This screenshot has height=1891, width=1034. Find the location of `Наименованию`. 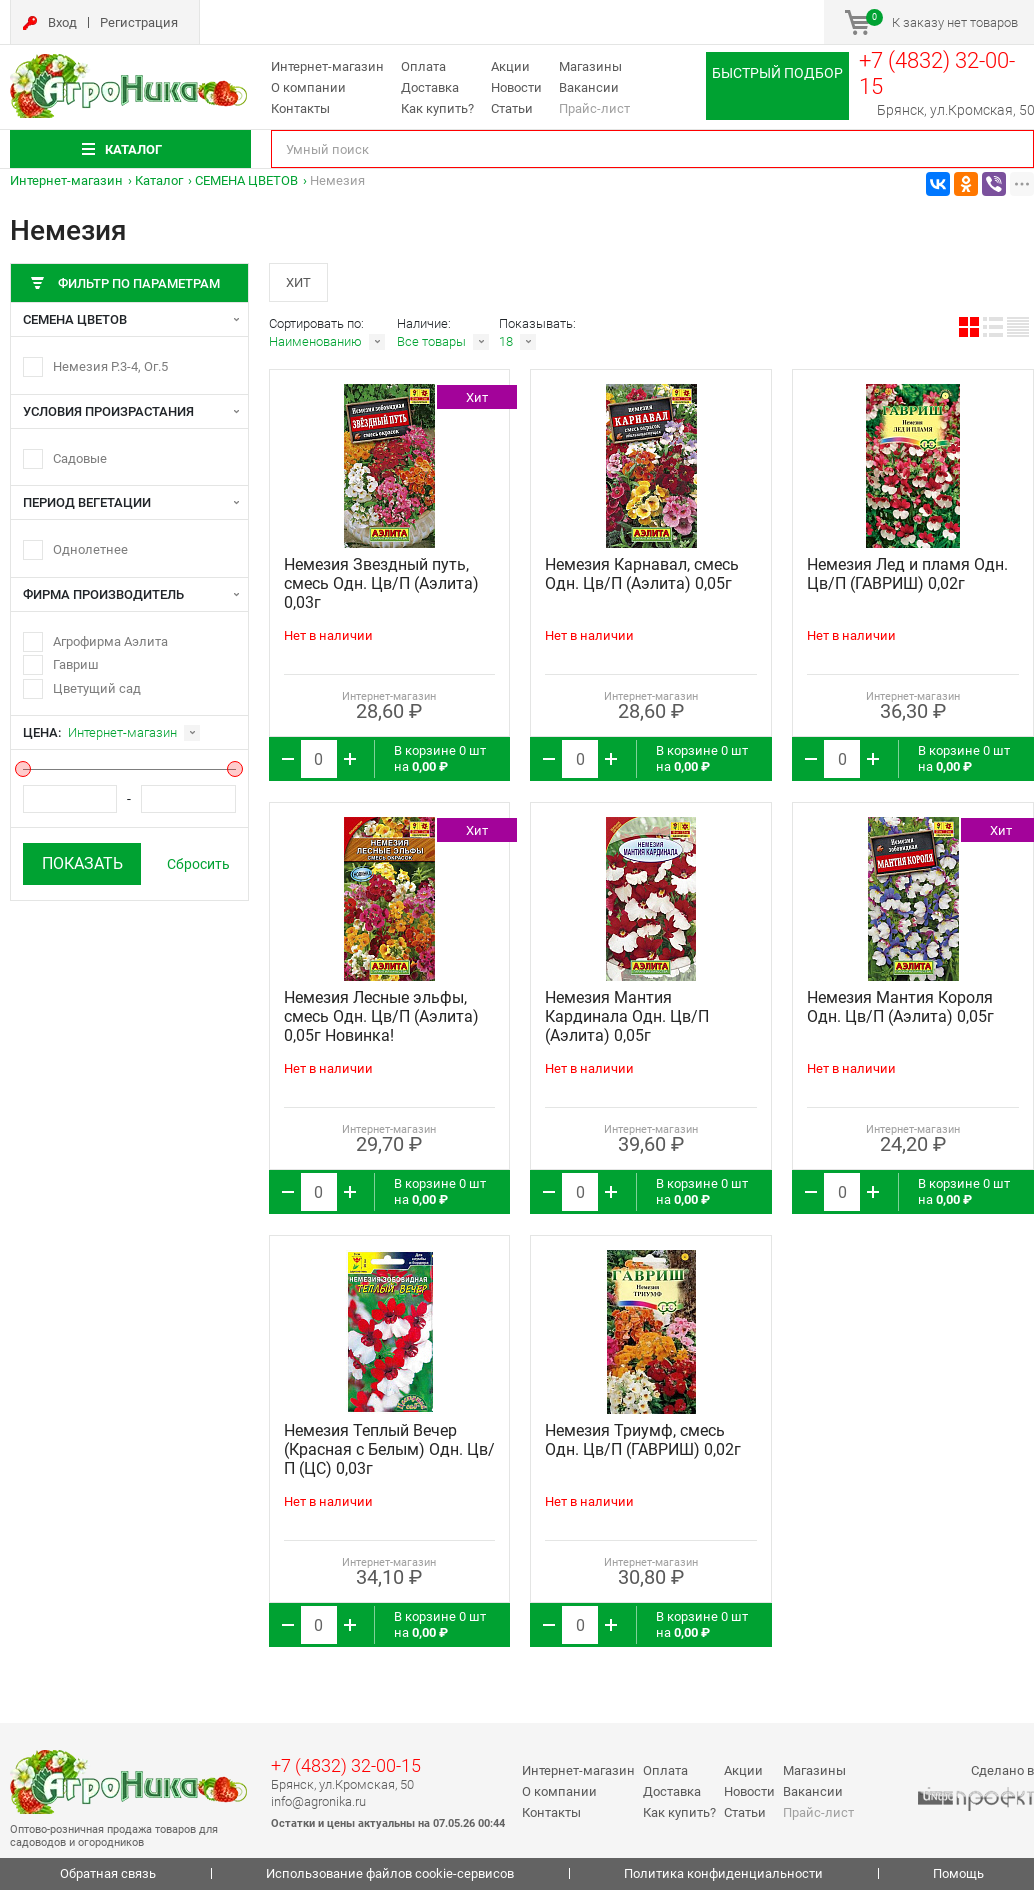

Наименованию is located at coordinates (315, 343).